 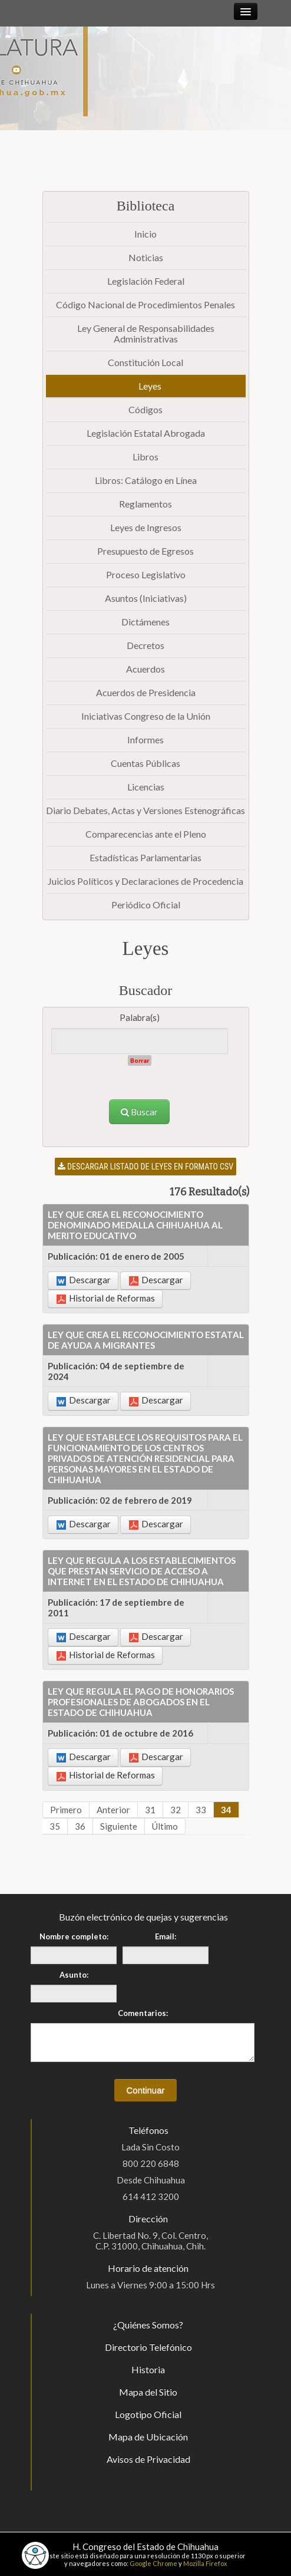 What do you see at coordinates (145, 503) in the screenshot?
I see `Reglamentos` at bounding box center [145, 503].